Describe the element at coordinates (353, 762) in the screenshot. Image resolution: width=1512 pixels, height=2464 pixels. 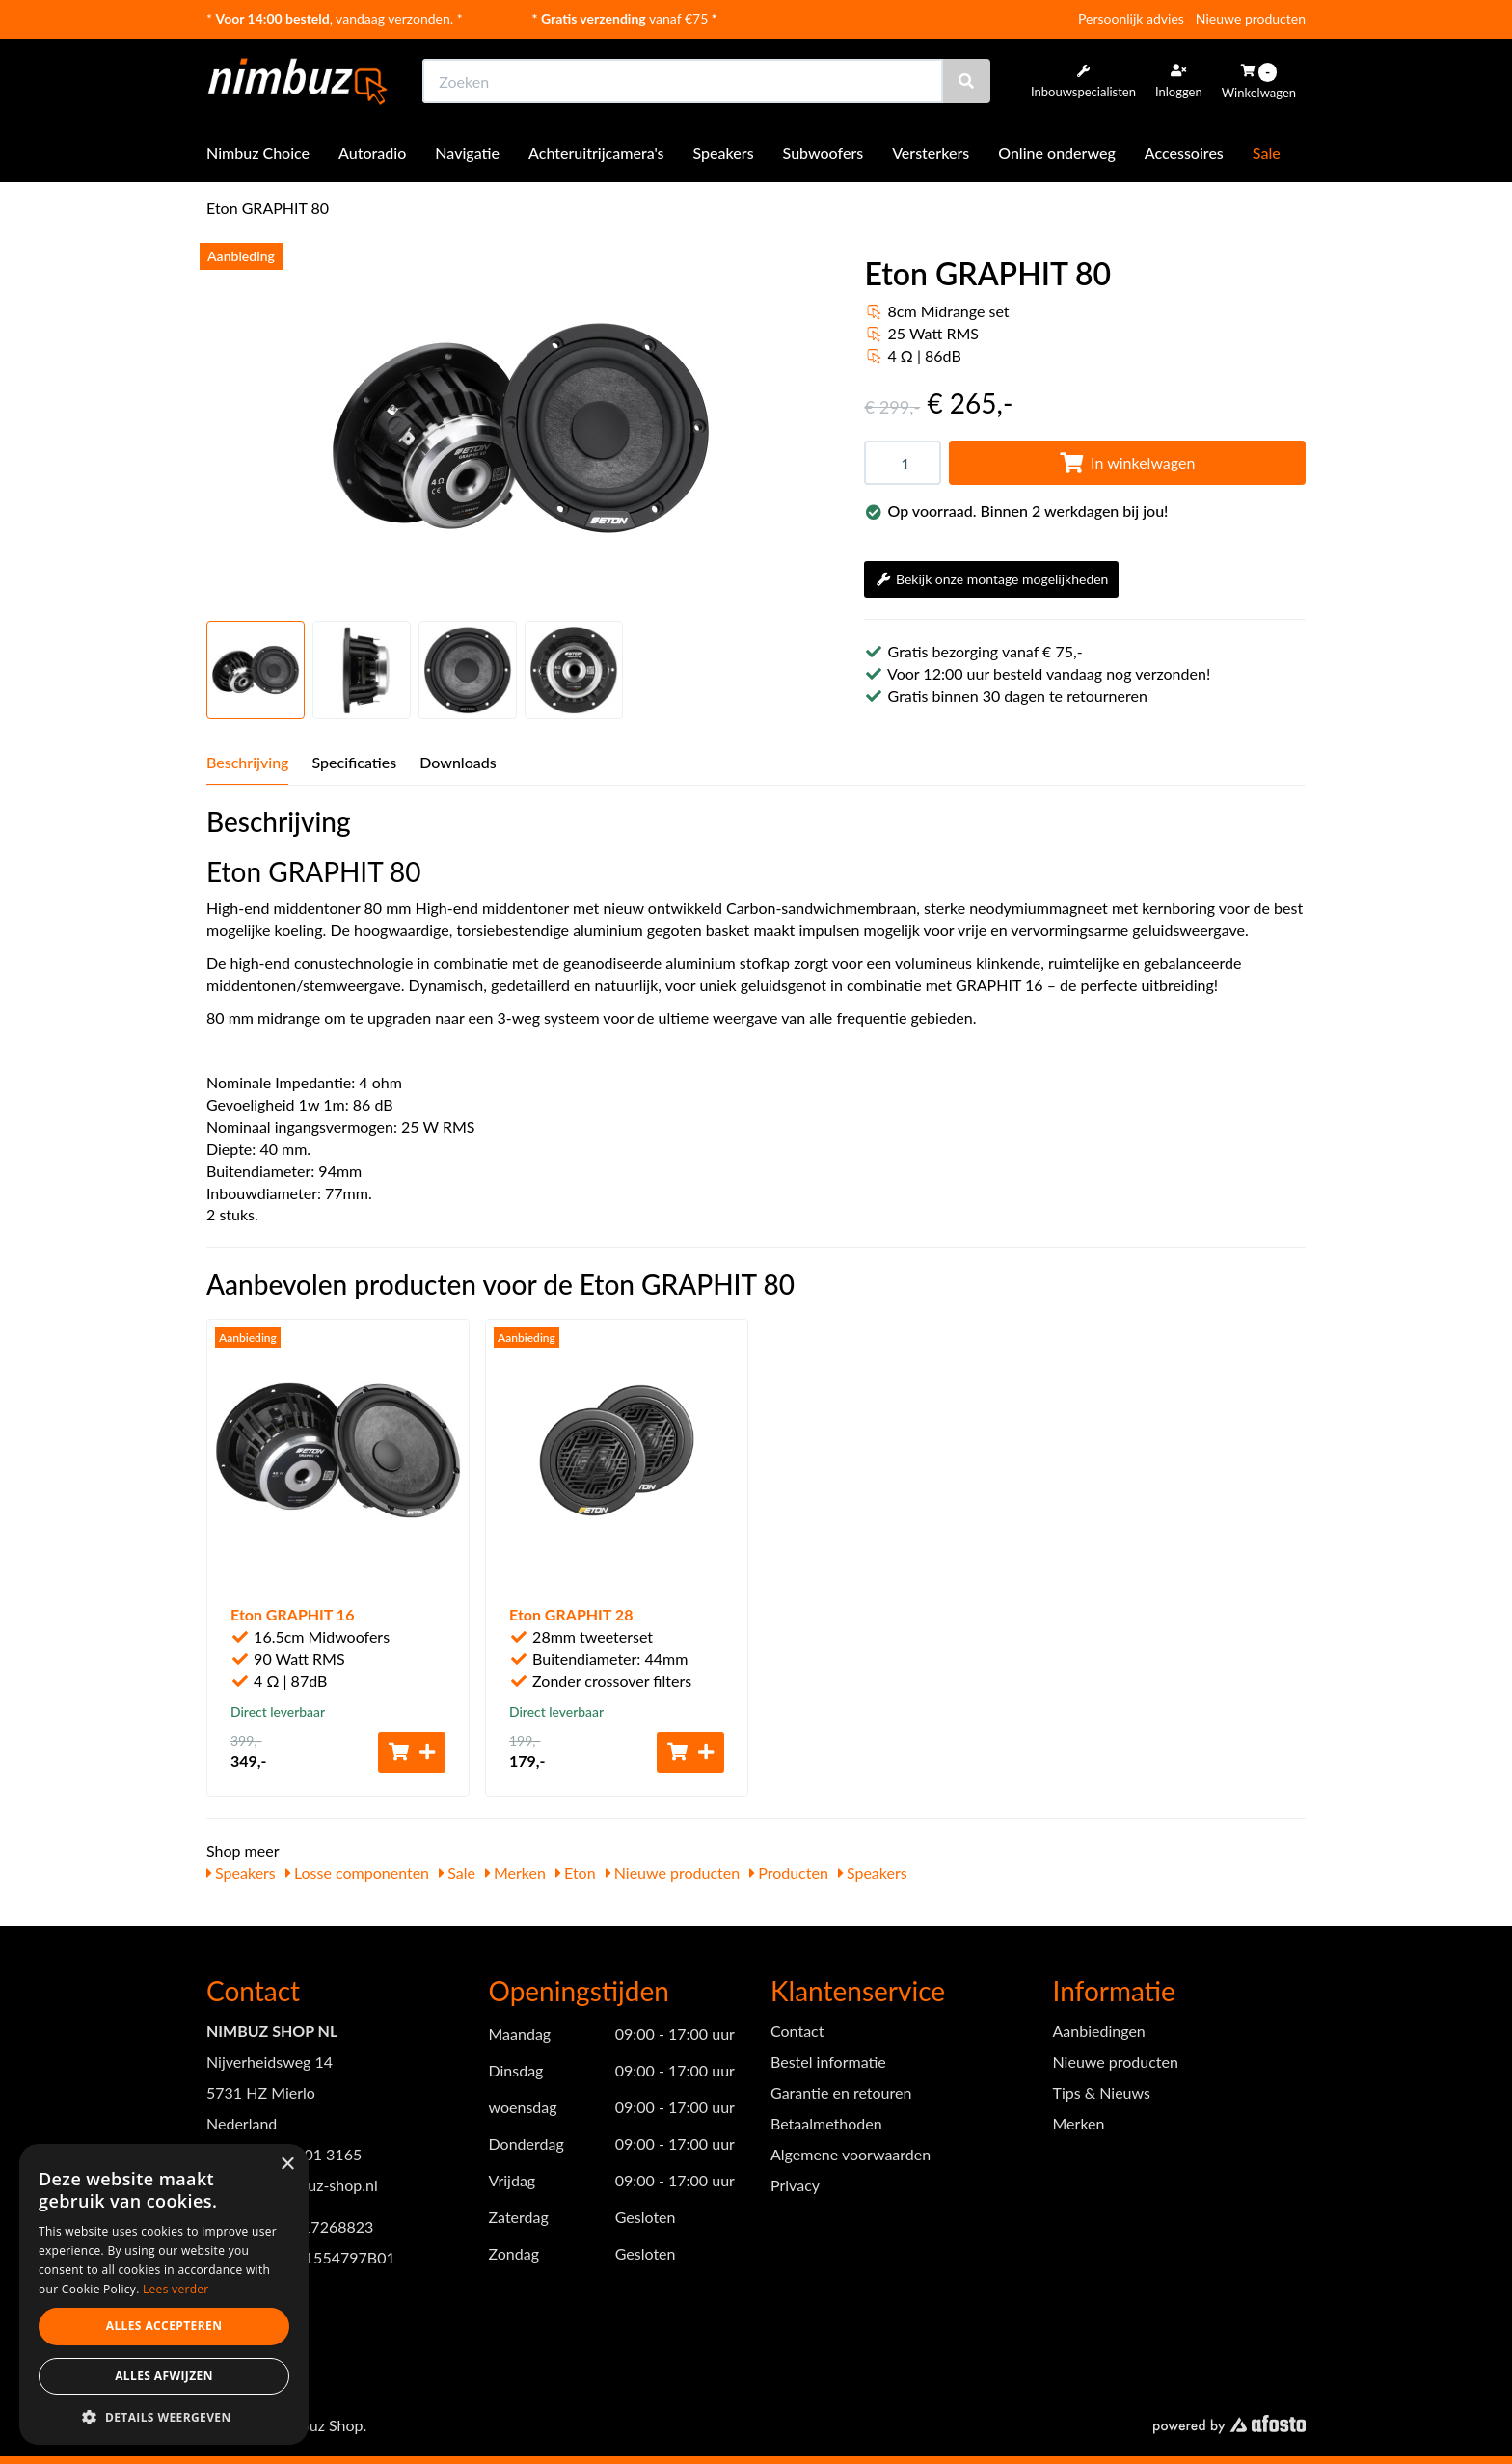
I see `Specificaties [tab]` at that location.